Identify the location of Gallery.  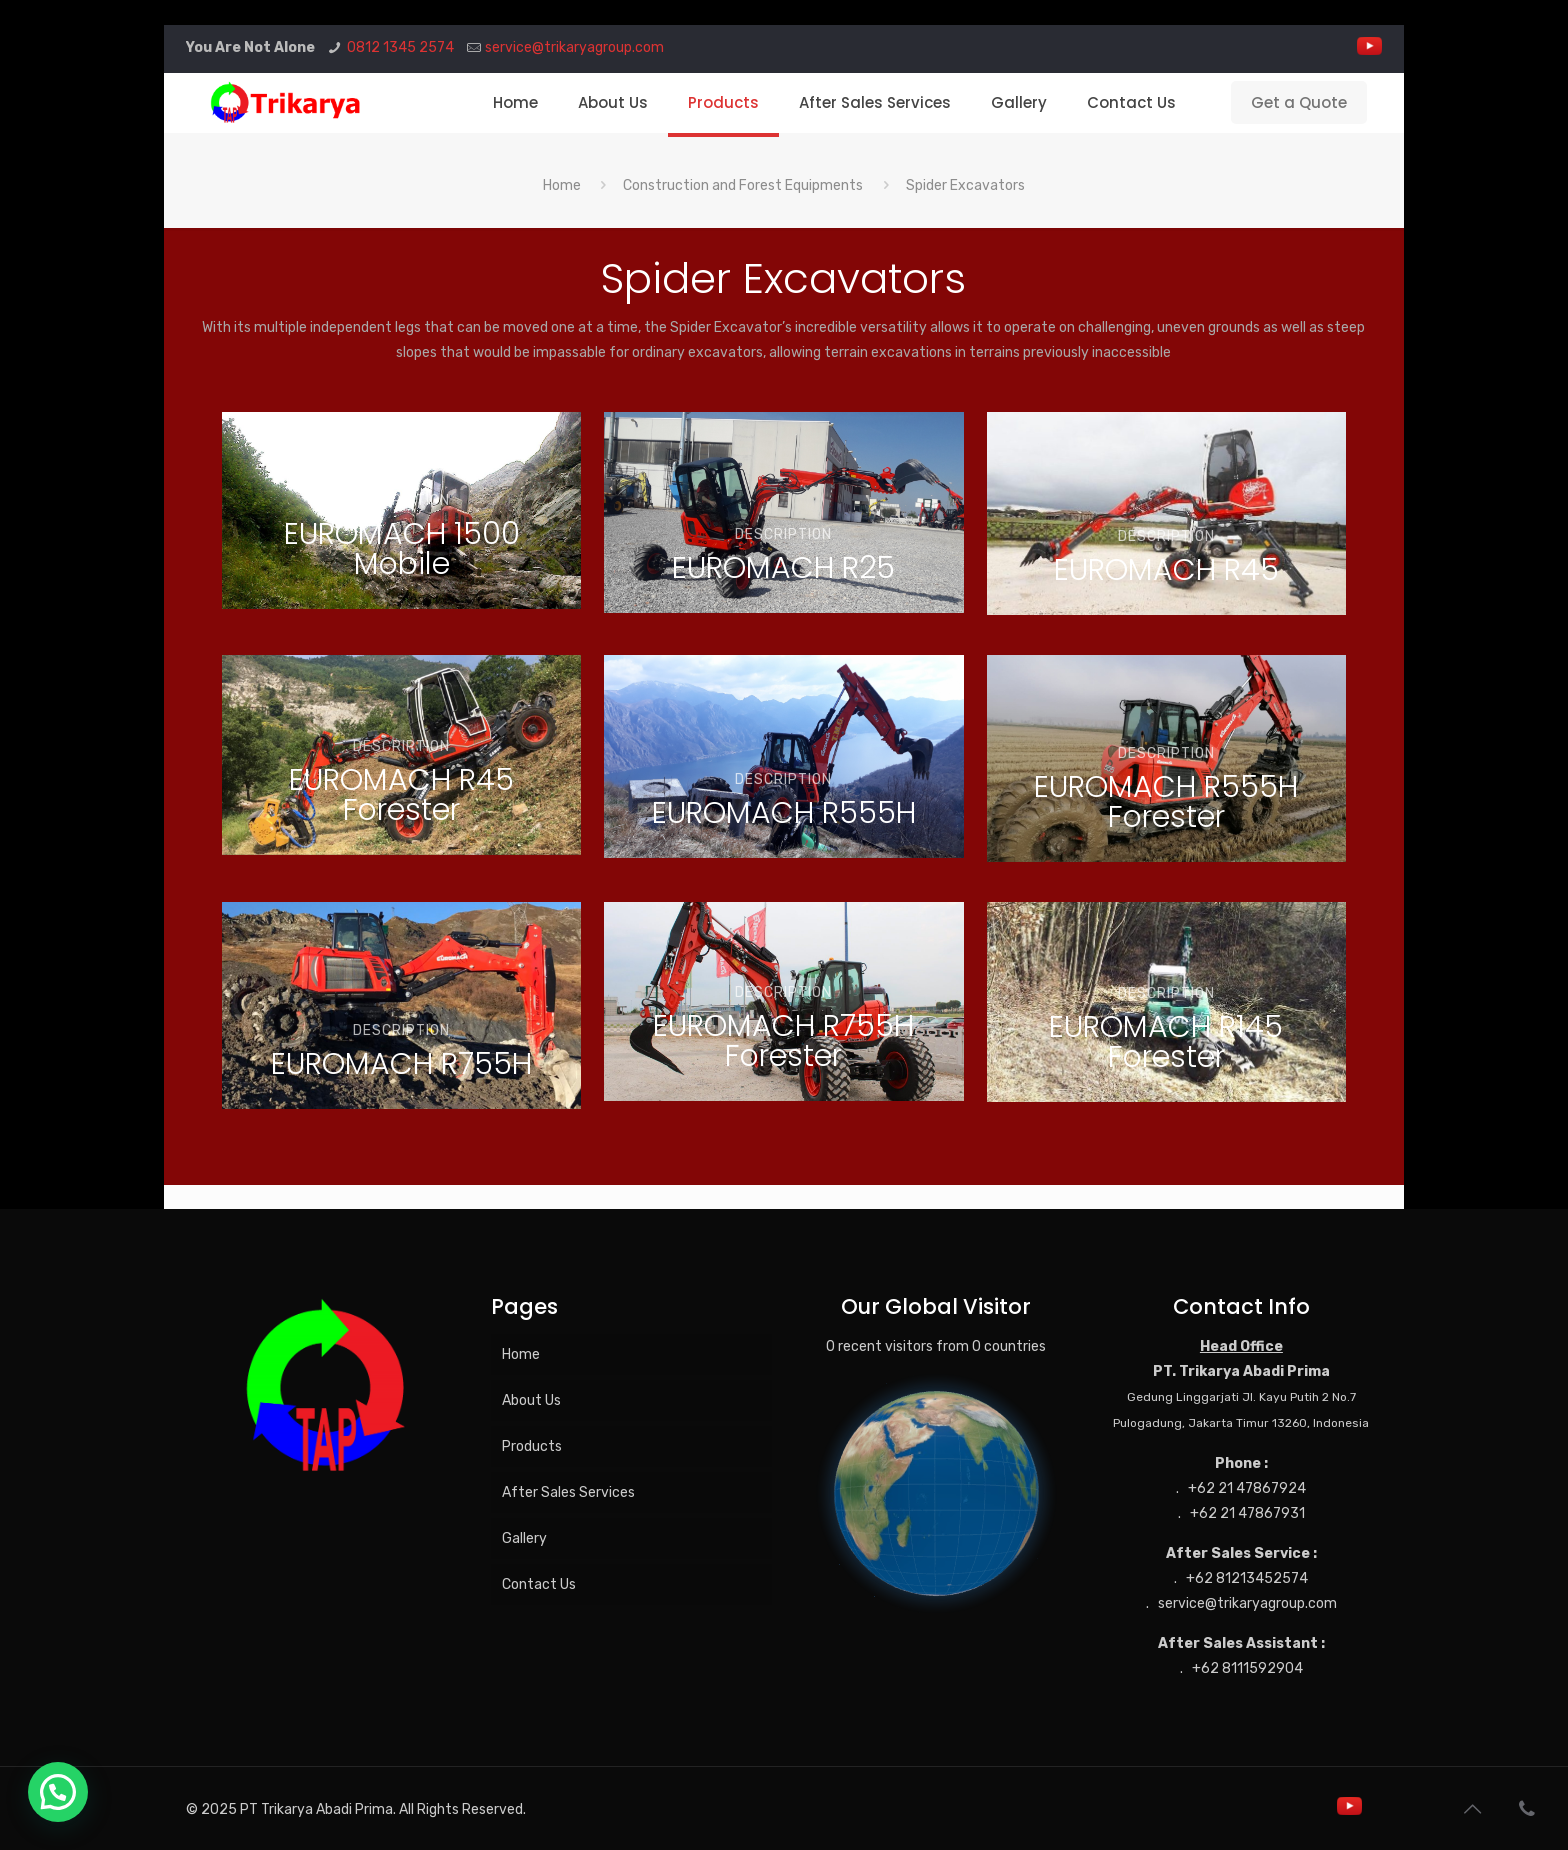
(524, 1538).